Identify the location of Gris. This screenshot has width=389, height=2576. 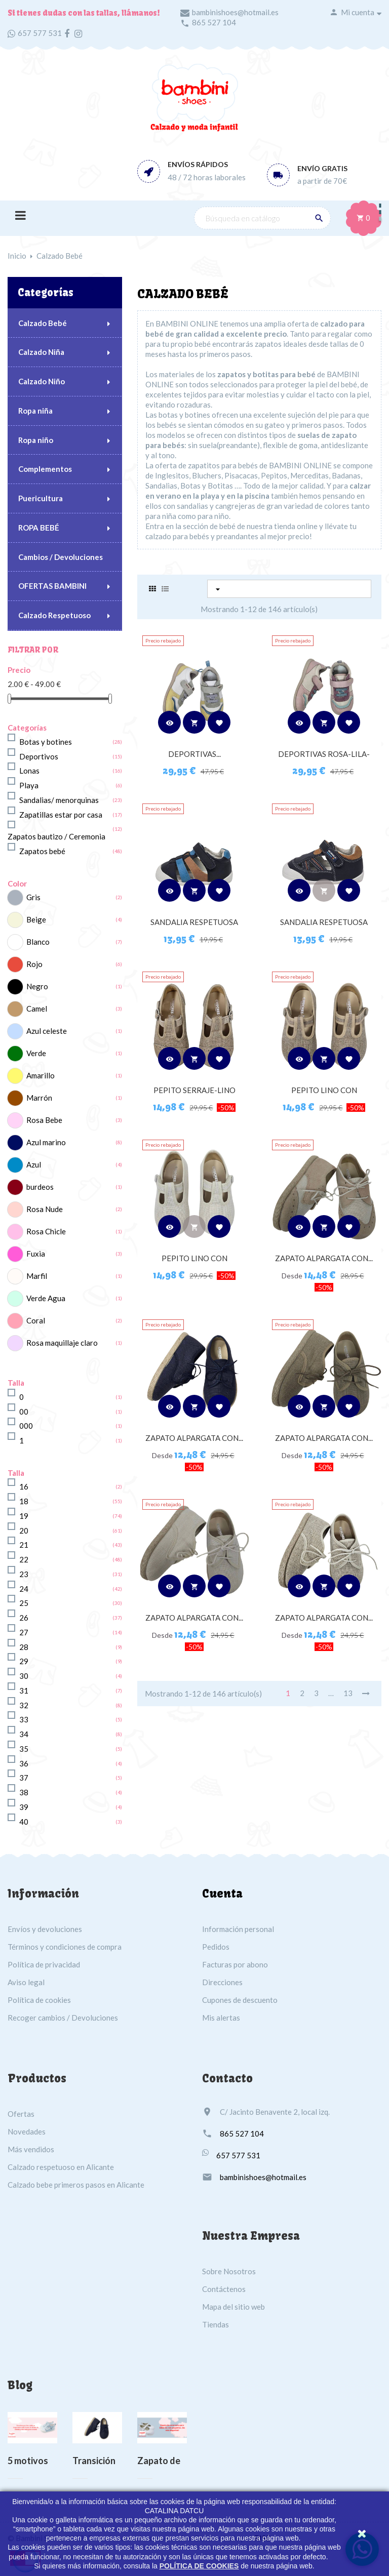
(33, 897).